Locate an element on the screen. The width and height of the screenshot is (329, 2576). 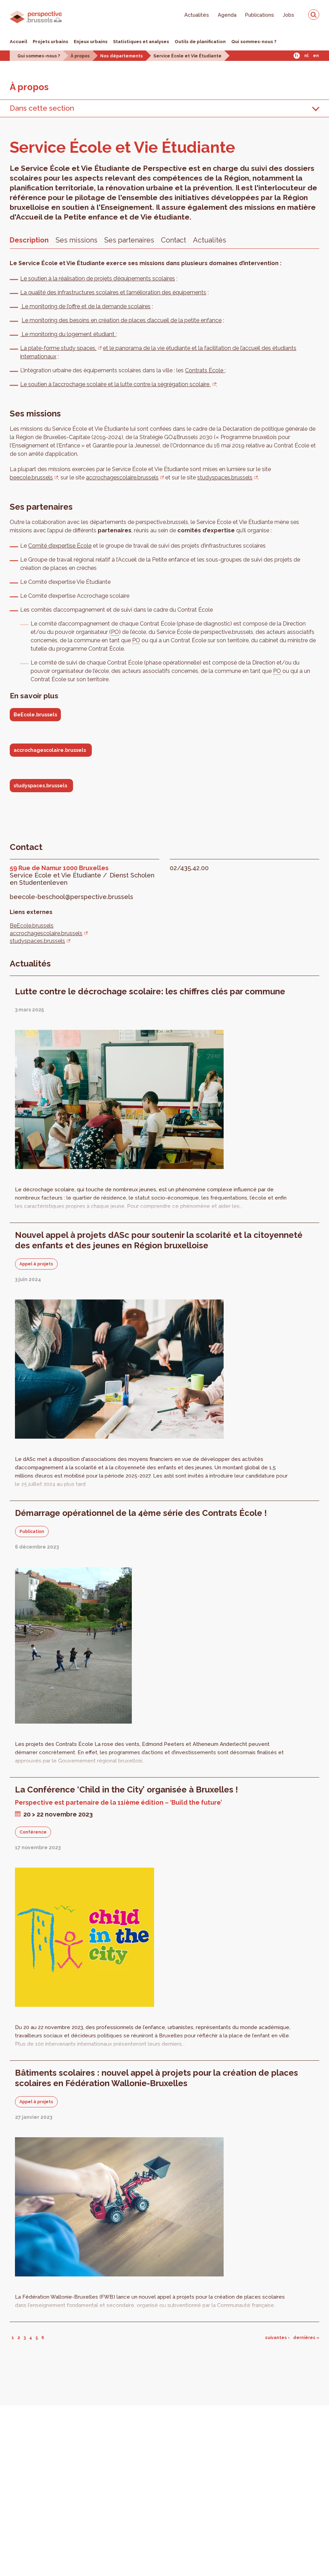
Nl is located at coordinates (306, 55).